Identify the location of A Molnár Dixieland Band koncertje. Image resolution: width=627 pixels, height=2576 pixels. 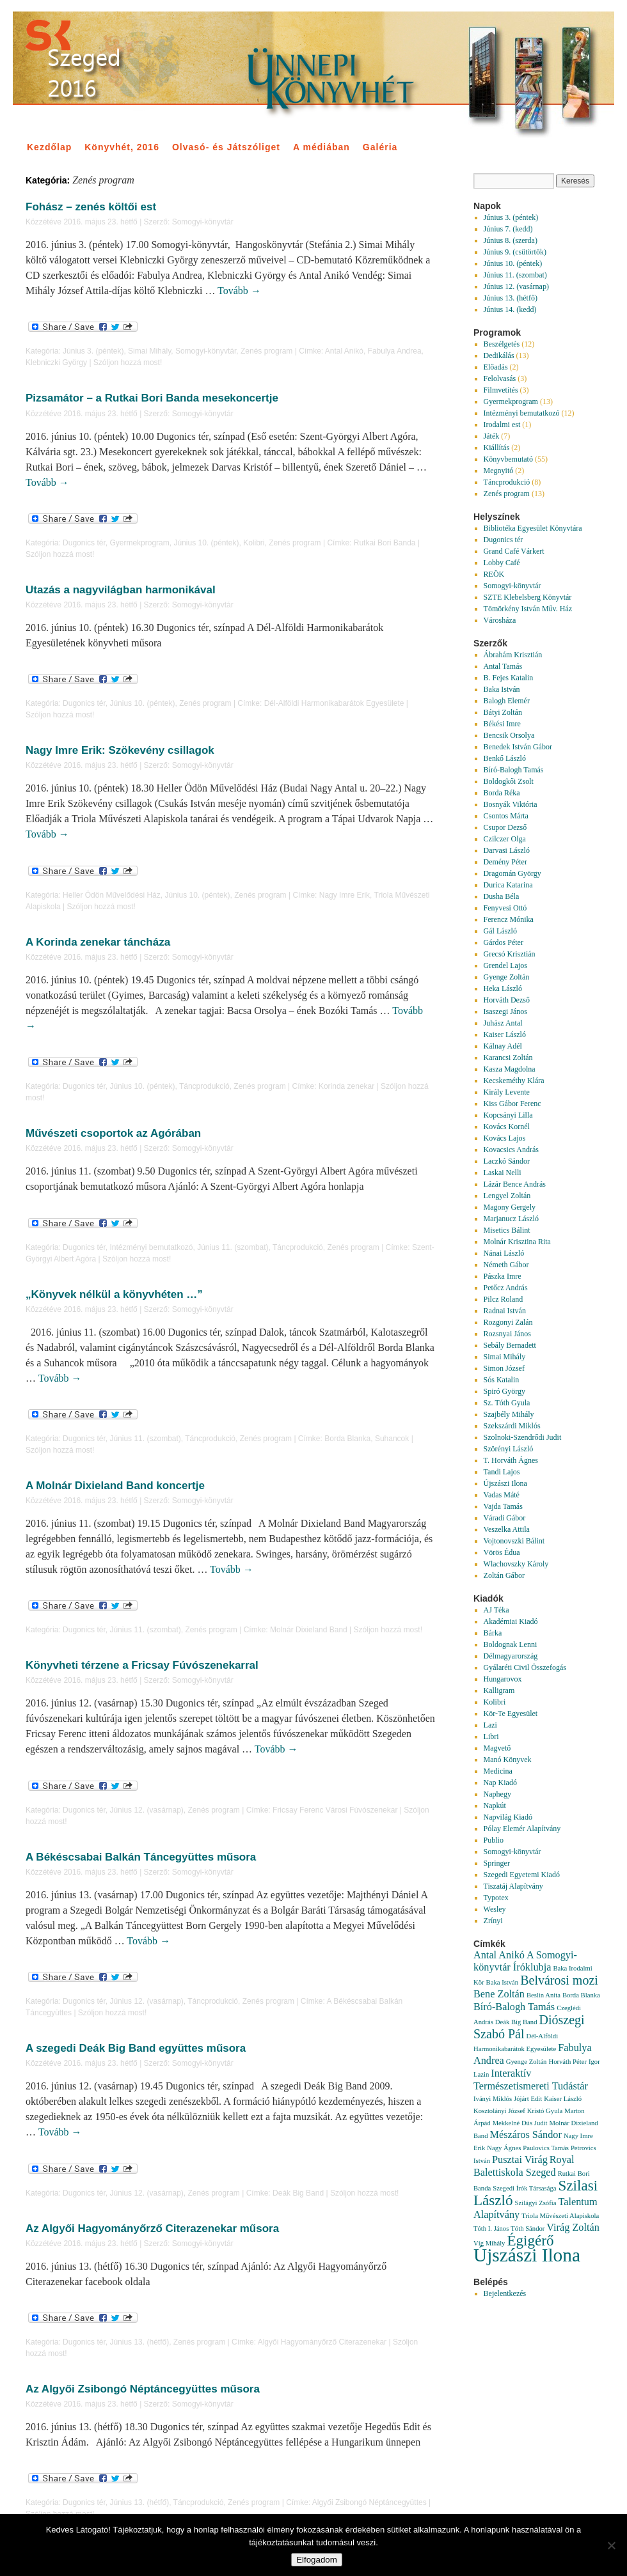
(115, 1485).